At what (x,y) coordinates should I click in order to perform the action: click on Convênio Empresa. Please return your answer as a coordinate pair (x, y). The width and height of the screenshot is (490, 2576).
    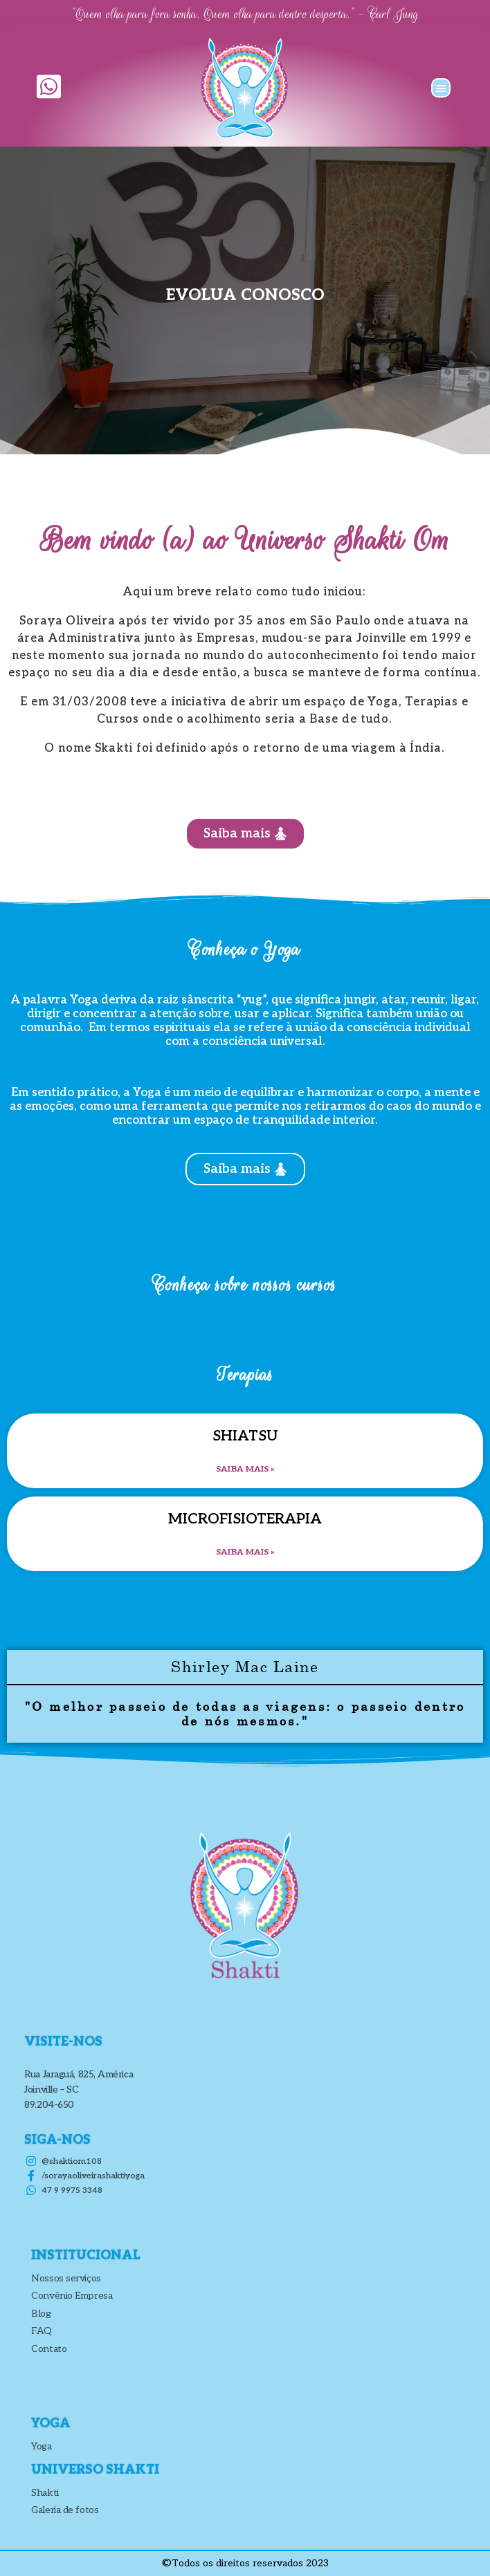
    Looking at the image, I should click on (71, 2295).